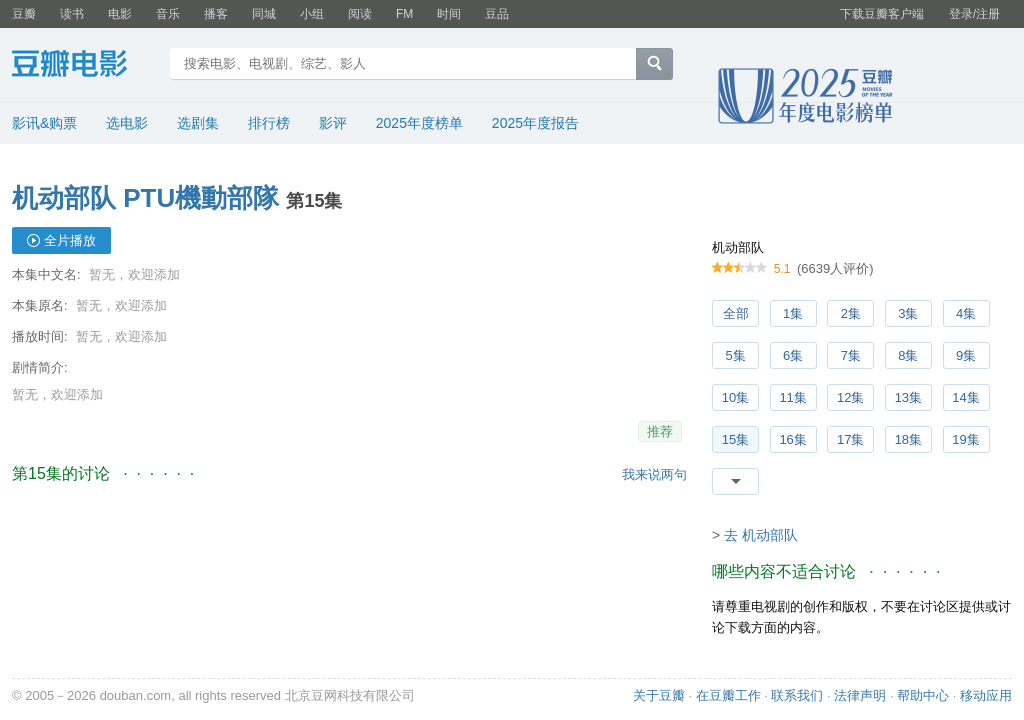 Image resolution: width=1024 pixels, height=720 pixels. Describe the element at coordinates (974, 14) in the screenshot. I see `登录/注册` at that location.